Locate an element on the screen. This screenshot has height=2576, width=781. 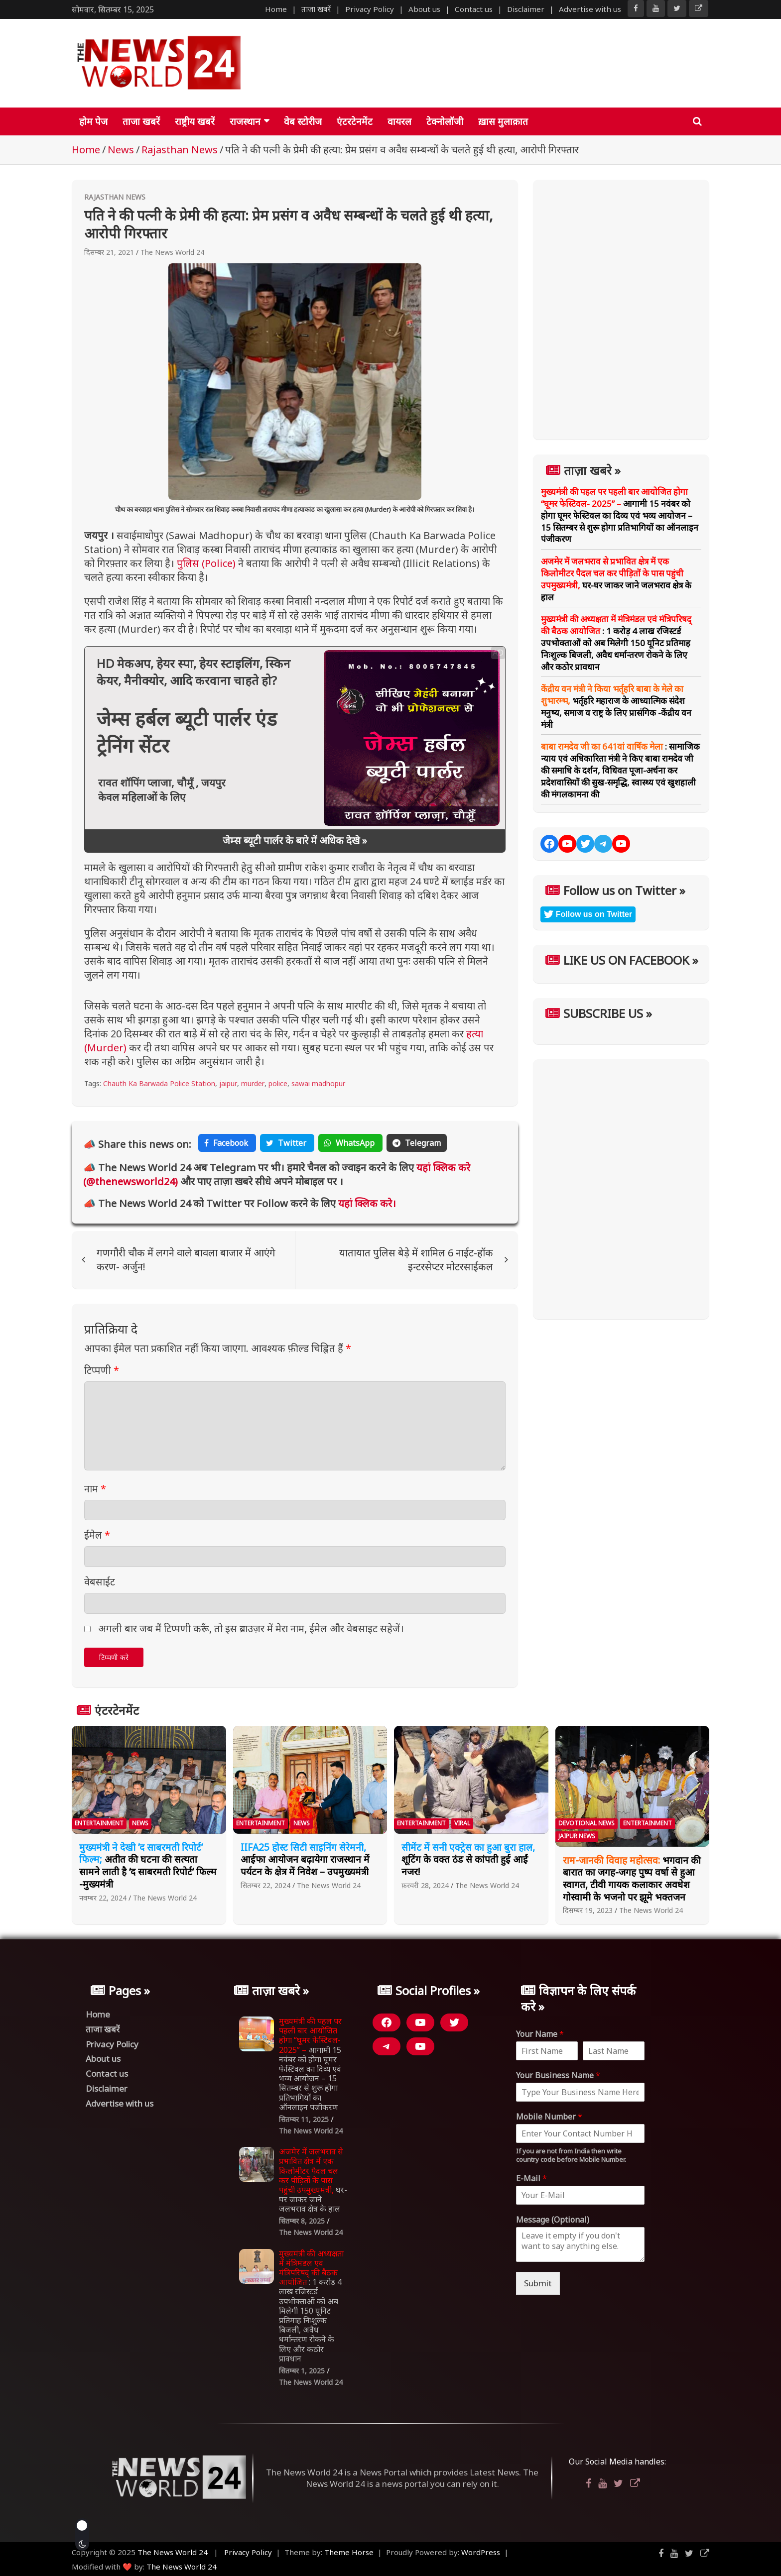
भगवान की बारात का जगह-जगह पुष्प वर्षा से हुआ स्वागत, टीवी गायक कलाकार अवधेश गोस्वामी के भजनो पर झूमे भक्तजन is located at coordinates (632, 1879).